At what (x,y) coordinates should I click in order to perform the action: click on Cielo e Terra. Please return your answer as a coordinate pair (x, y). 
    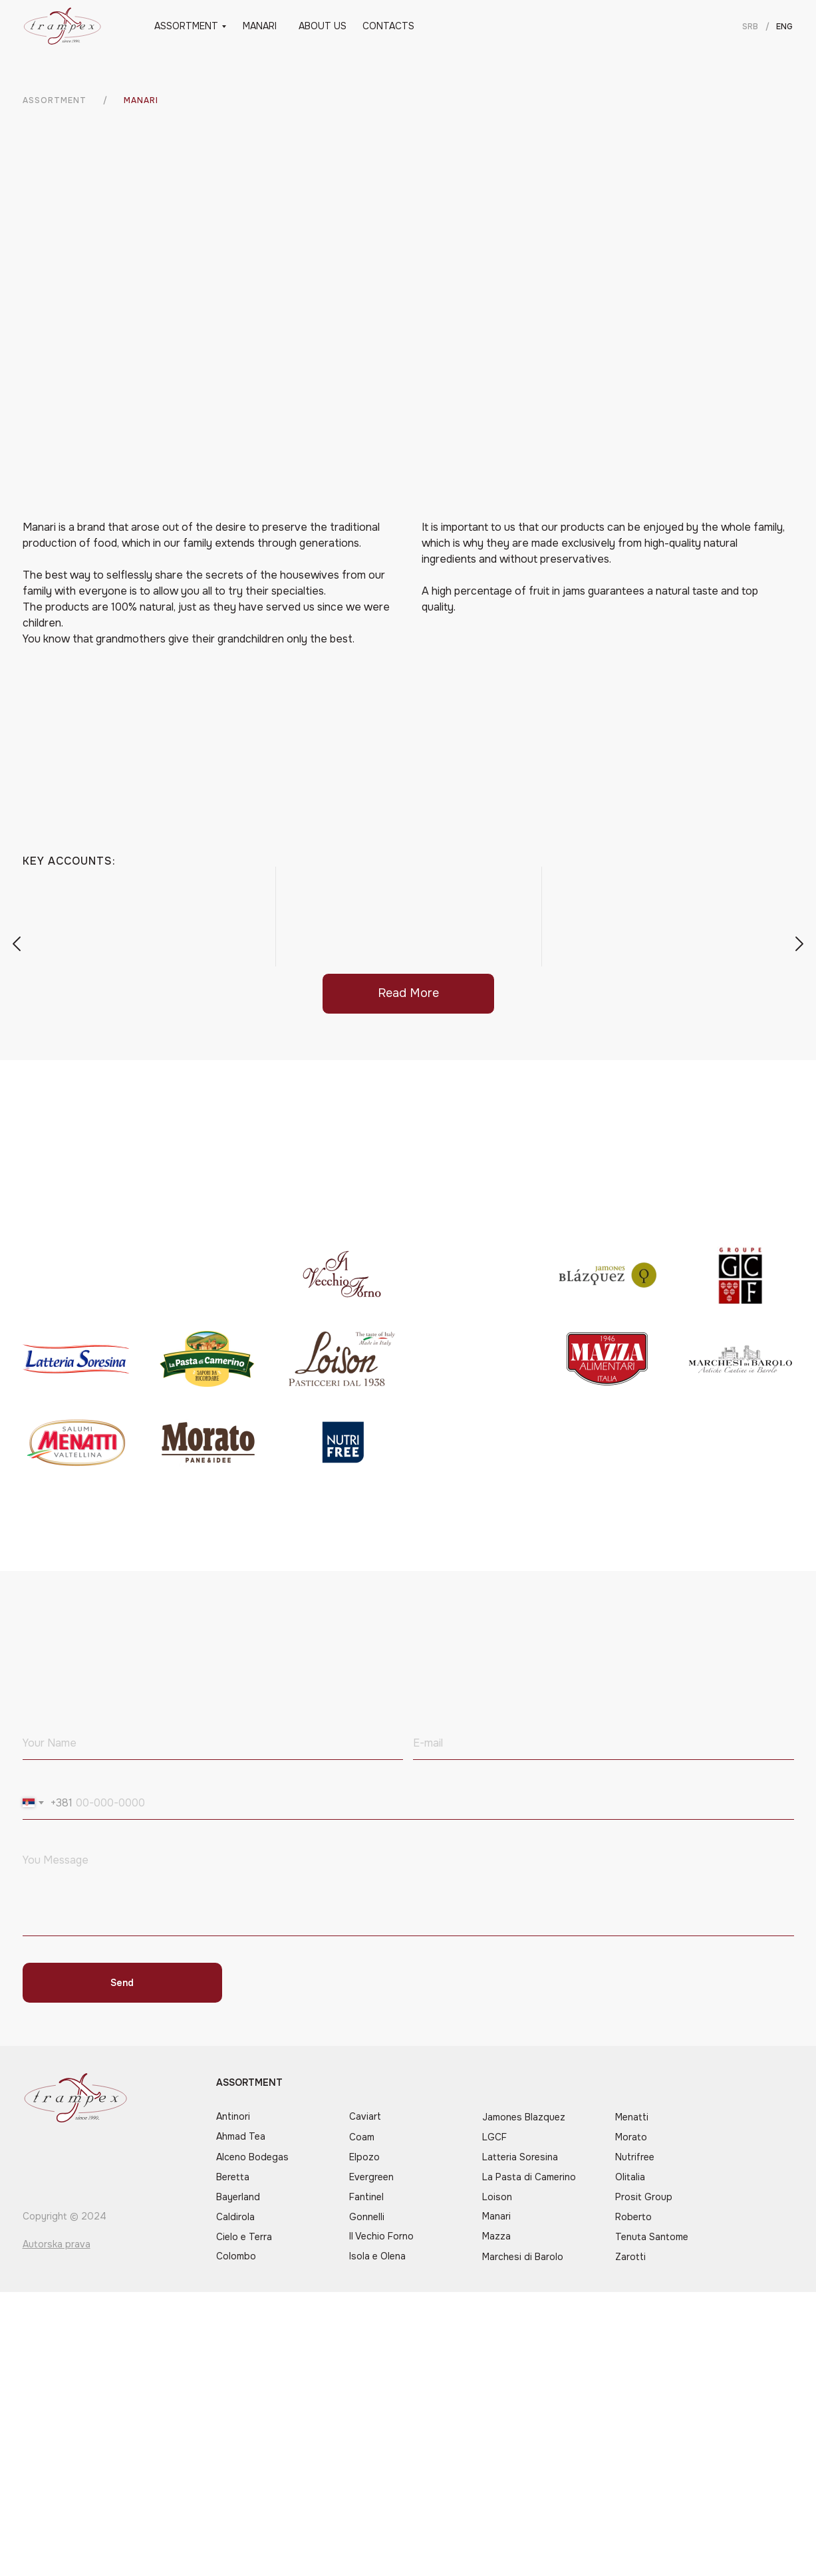
    Looking at the image, I should click on (244, 2237).